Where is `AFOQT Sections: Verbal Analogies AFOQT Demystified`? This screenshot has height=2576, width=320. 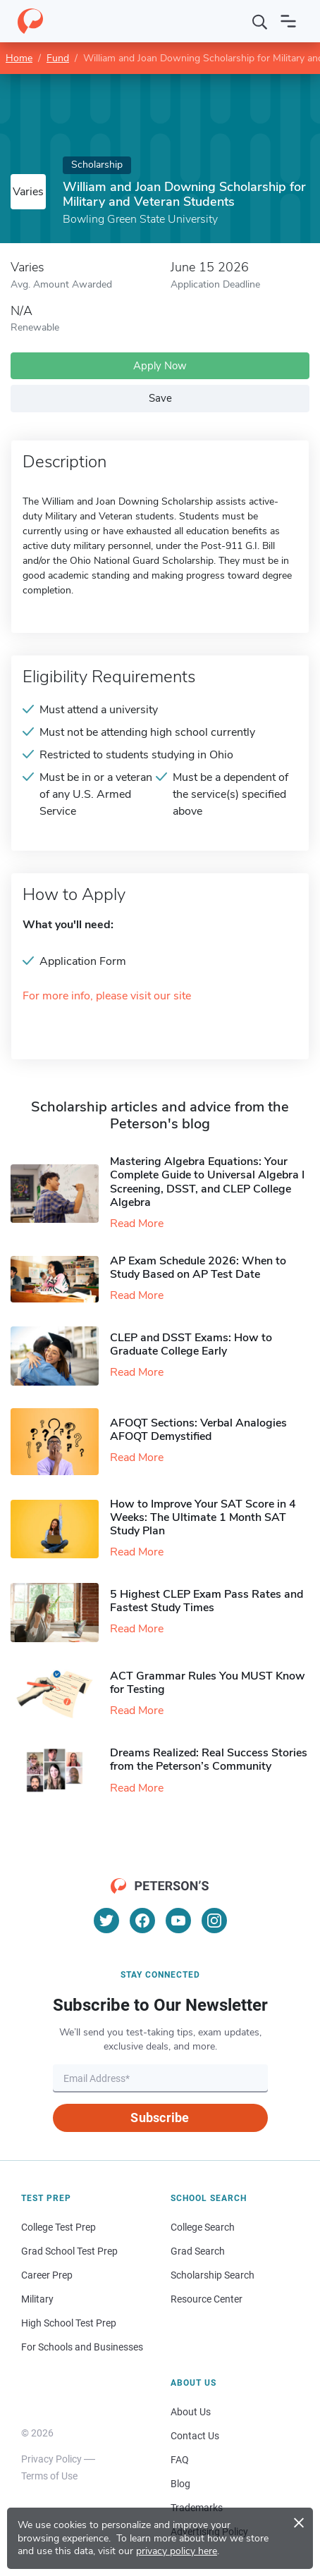 AFOQT Sections: Verbal Analogies AFOQT Demystified is located at coordinates (198, 1429).